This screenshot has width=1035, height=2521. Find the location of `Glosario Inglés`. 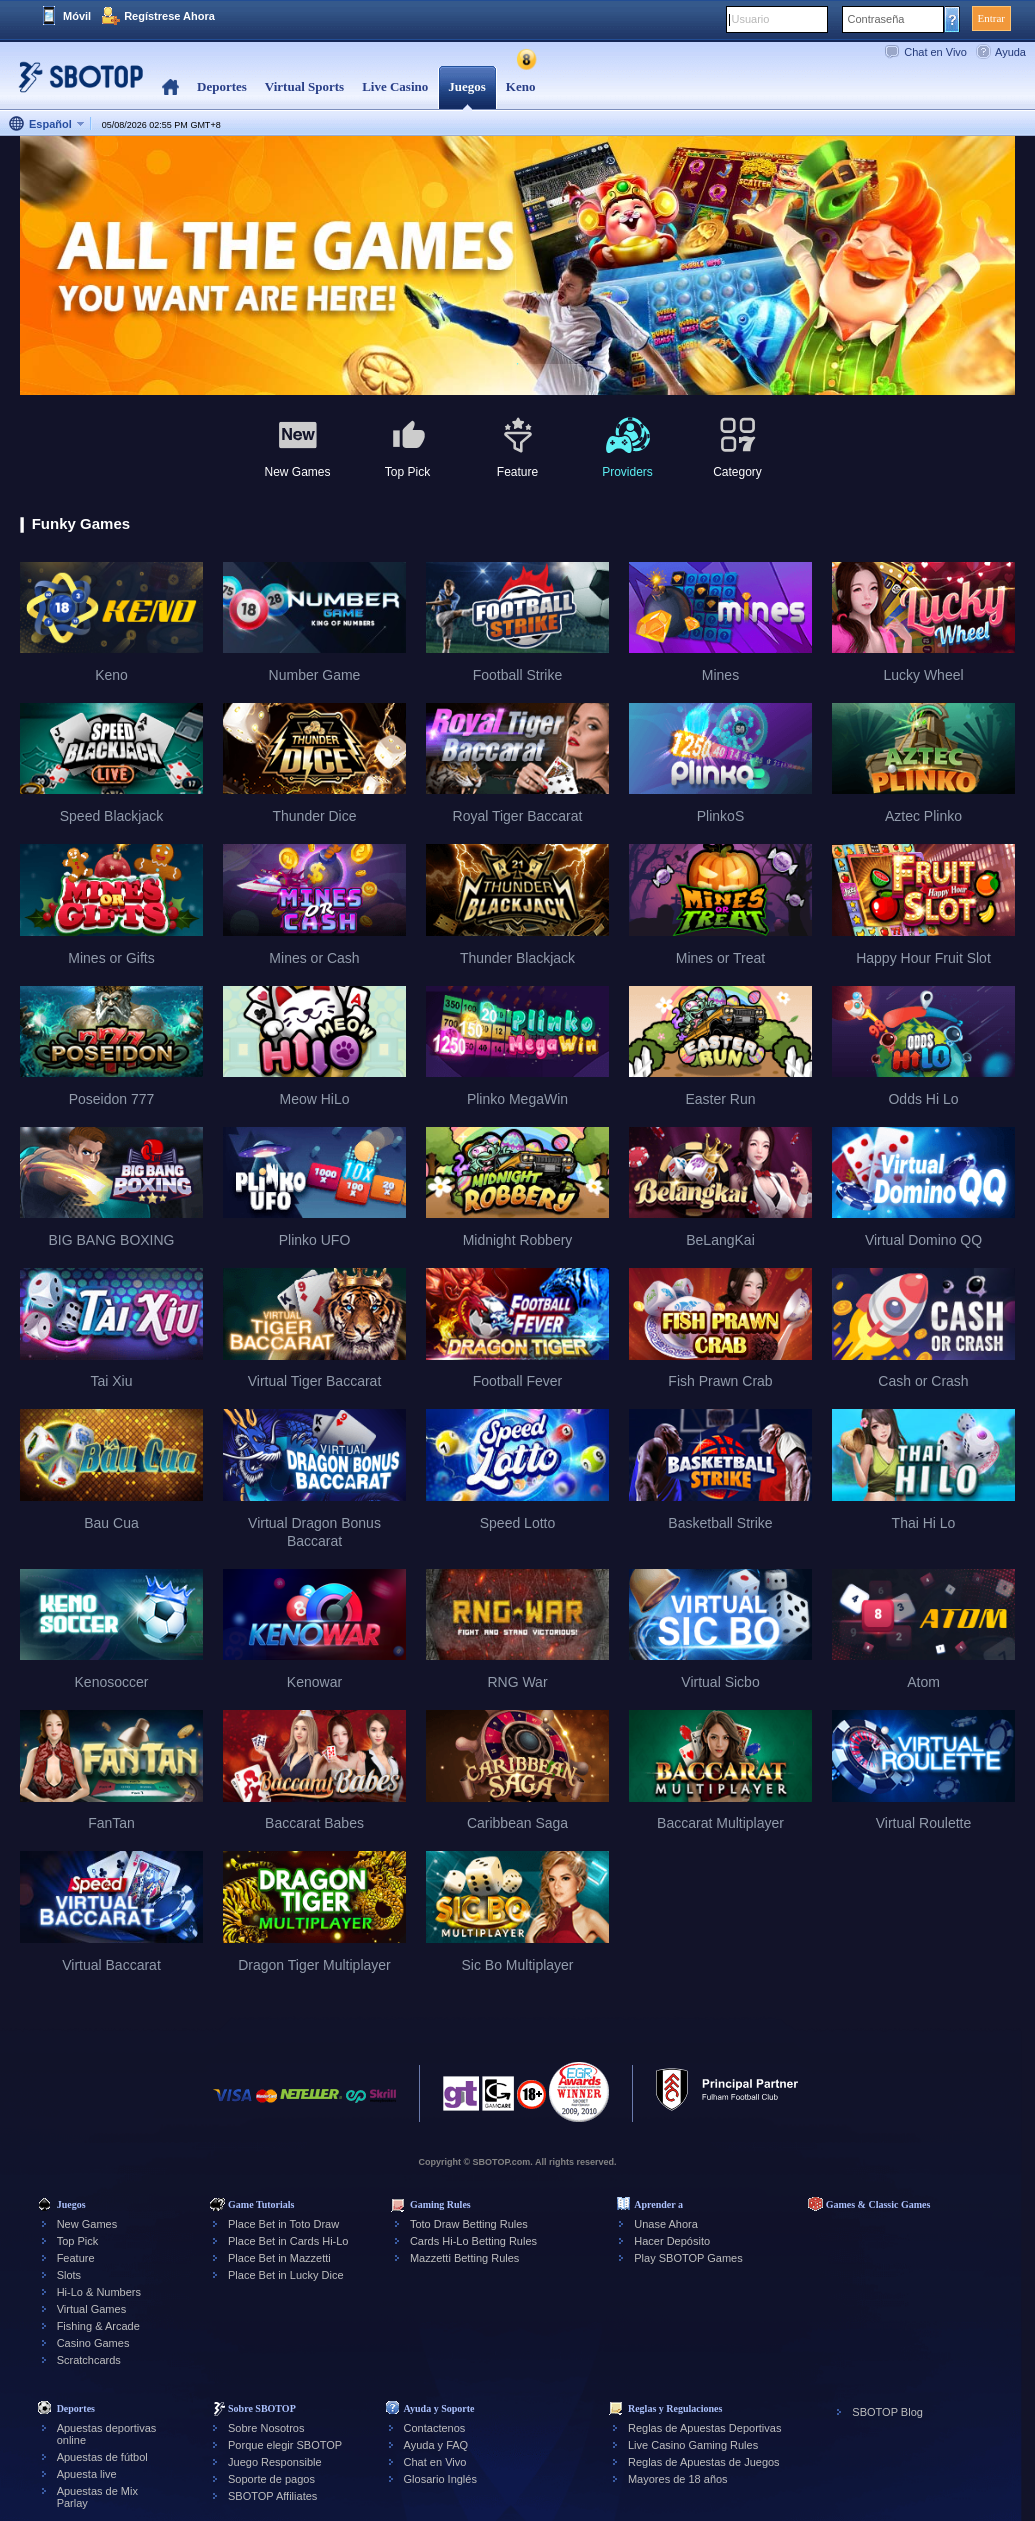

Glosario Inglés is located at coordinates (440, 2479).